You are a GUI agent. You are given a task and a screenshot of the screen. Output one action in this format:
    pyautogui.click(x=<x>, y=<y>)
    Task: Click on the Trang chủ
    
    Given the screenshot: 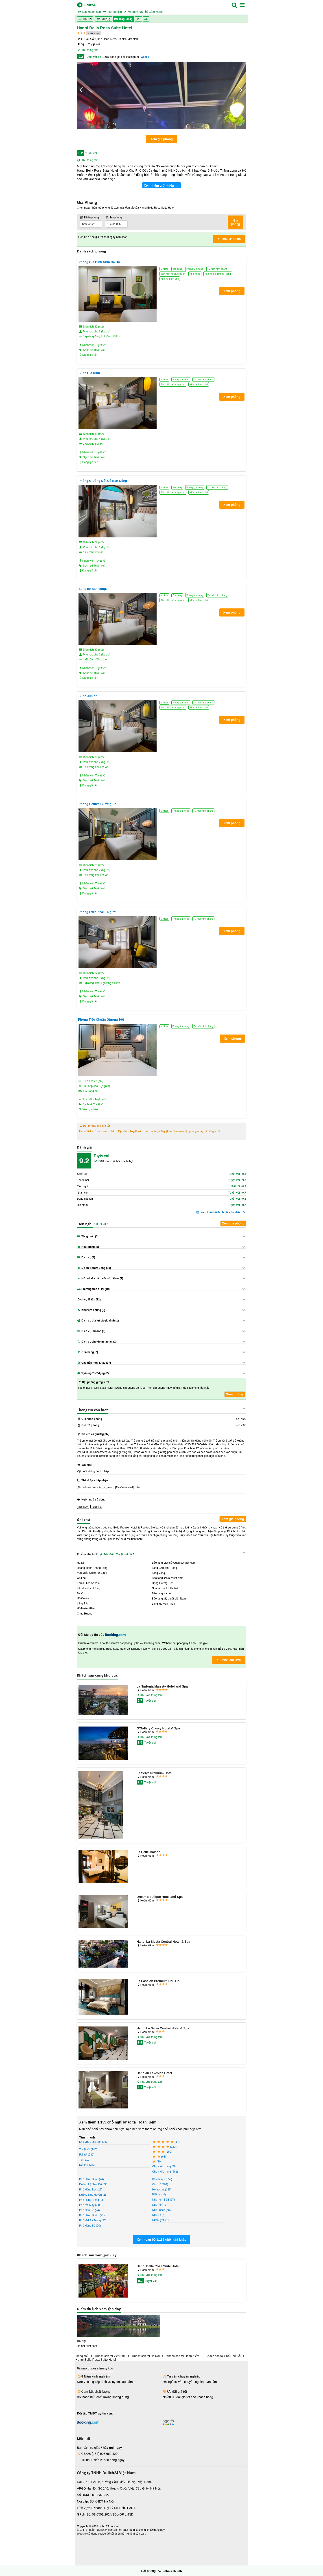 What is the action you would take?
    pyautogui.click(x=82, y=2356)
    